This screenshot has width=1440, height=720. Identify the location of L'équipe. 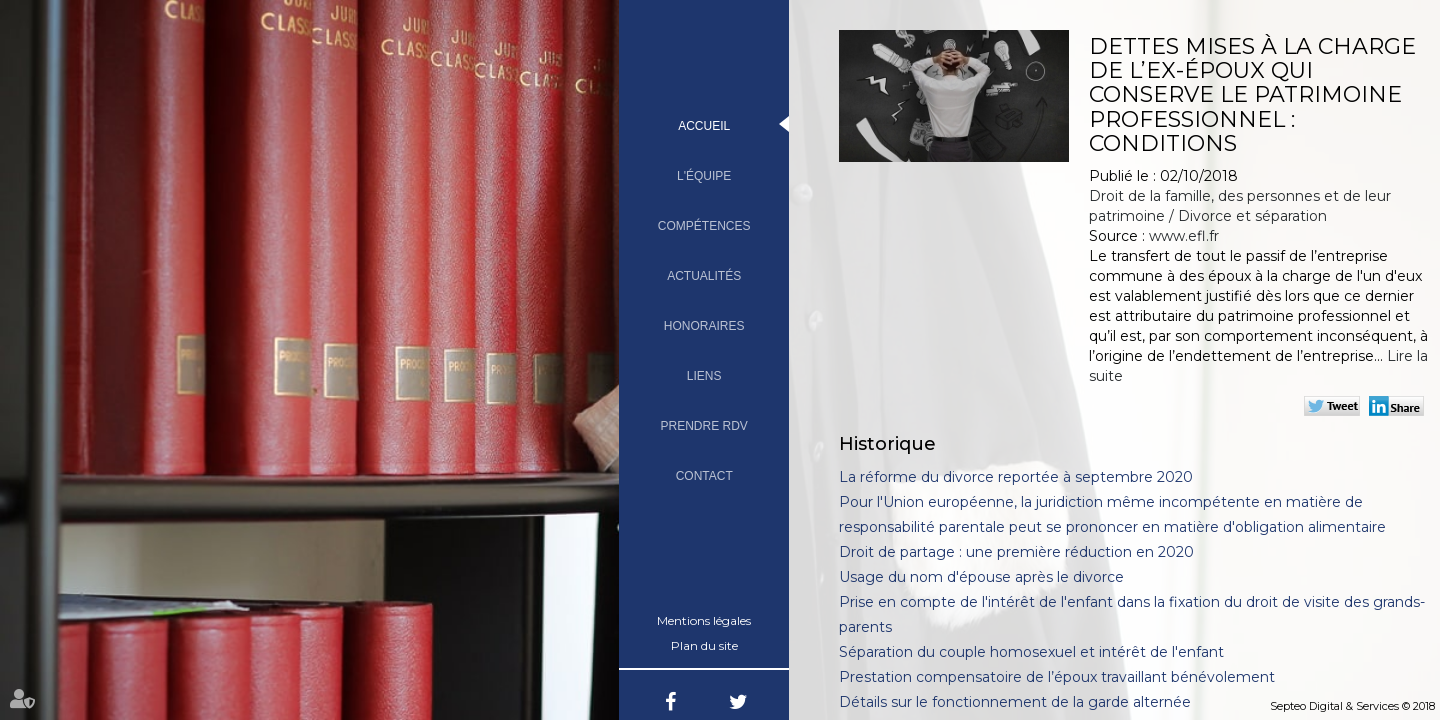
(704, 176).